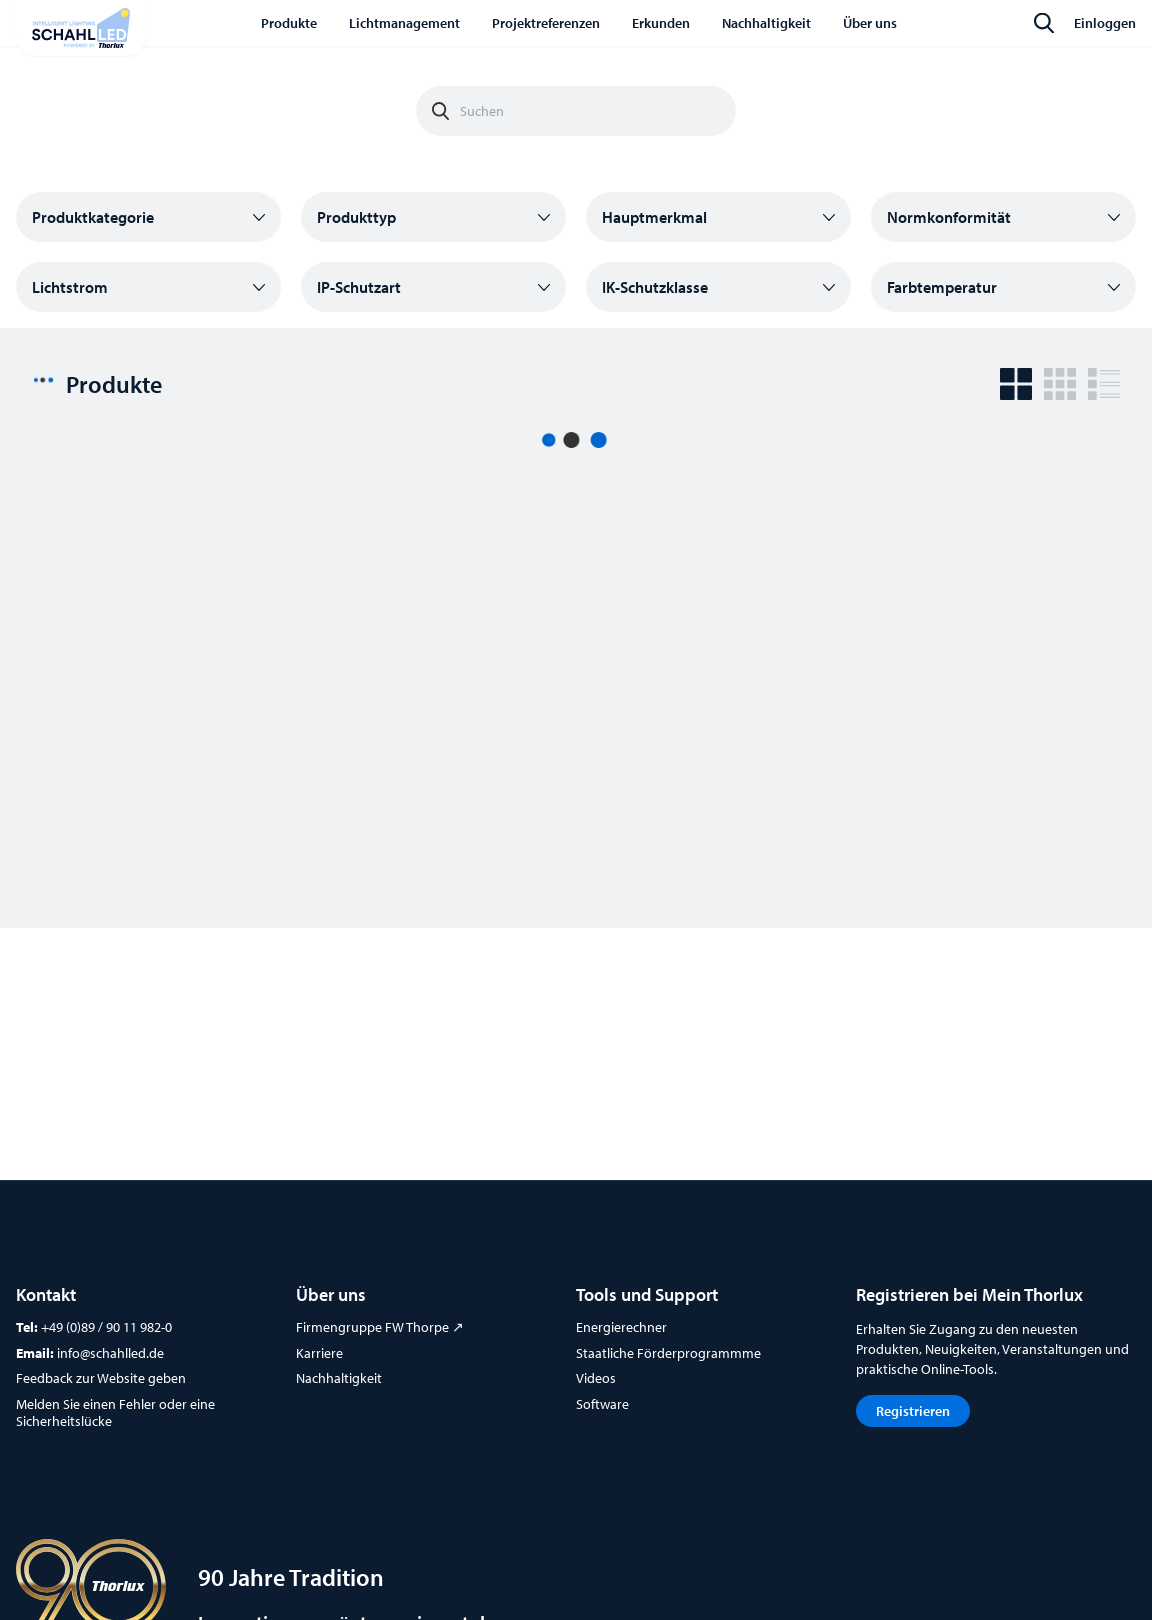  Describe the element at coordinates (380, 1327) in the screenshot. I see `Firmengruppe FW Thorpe ↗` at that location.